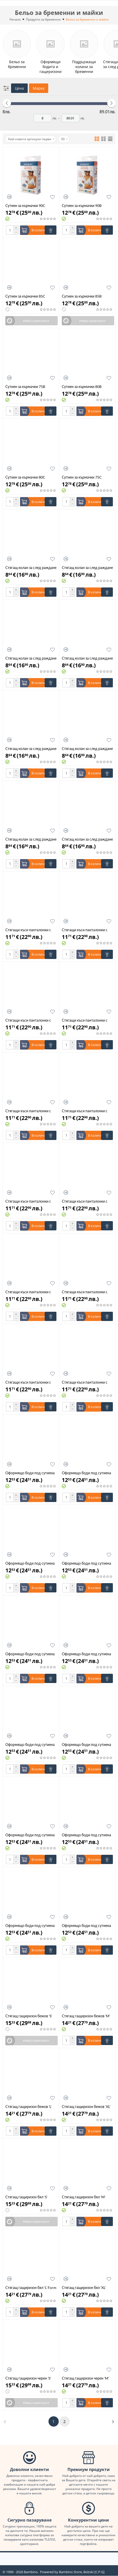 This screenshot has height=2576, width=118. Describe the element at coordinates (15, 19) in the screenshot. I see `Начало` at that location.